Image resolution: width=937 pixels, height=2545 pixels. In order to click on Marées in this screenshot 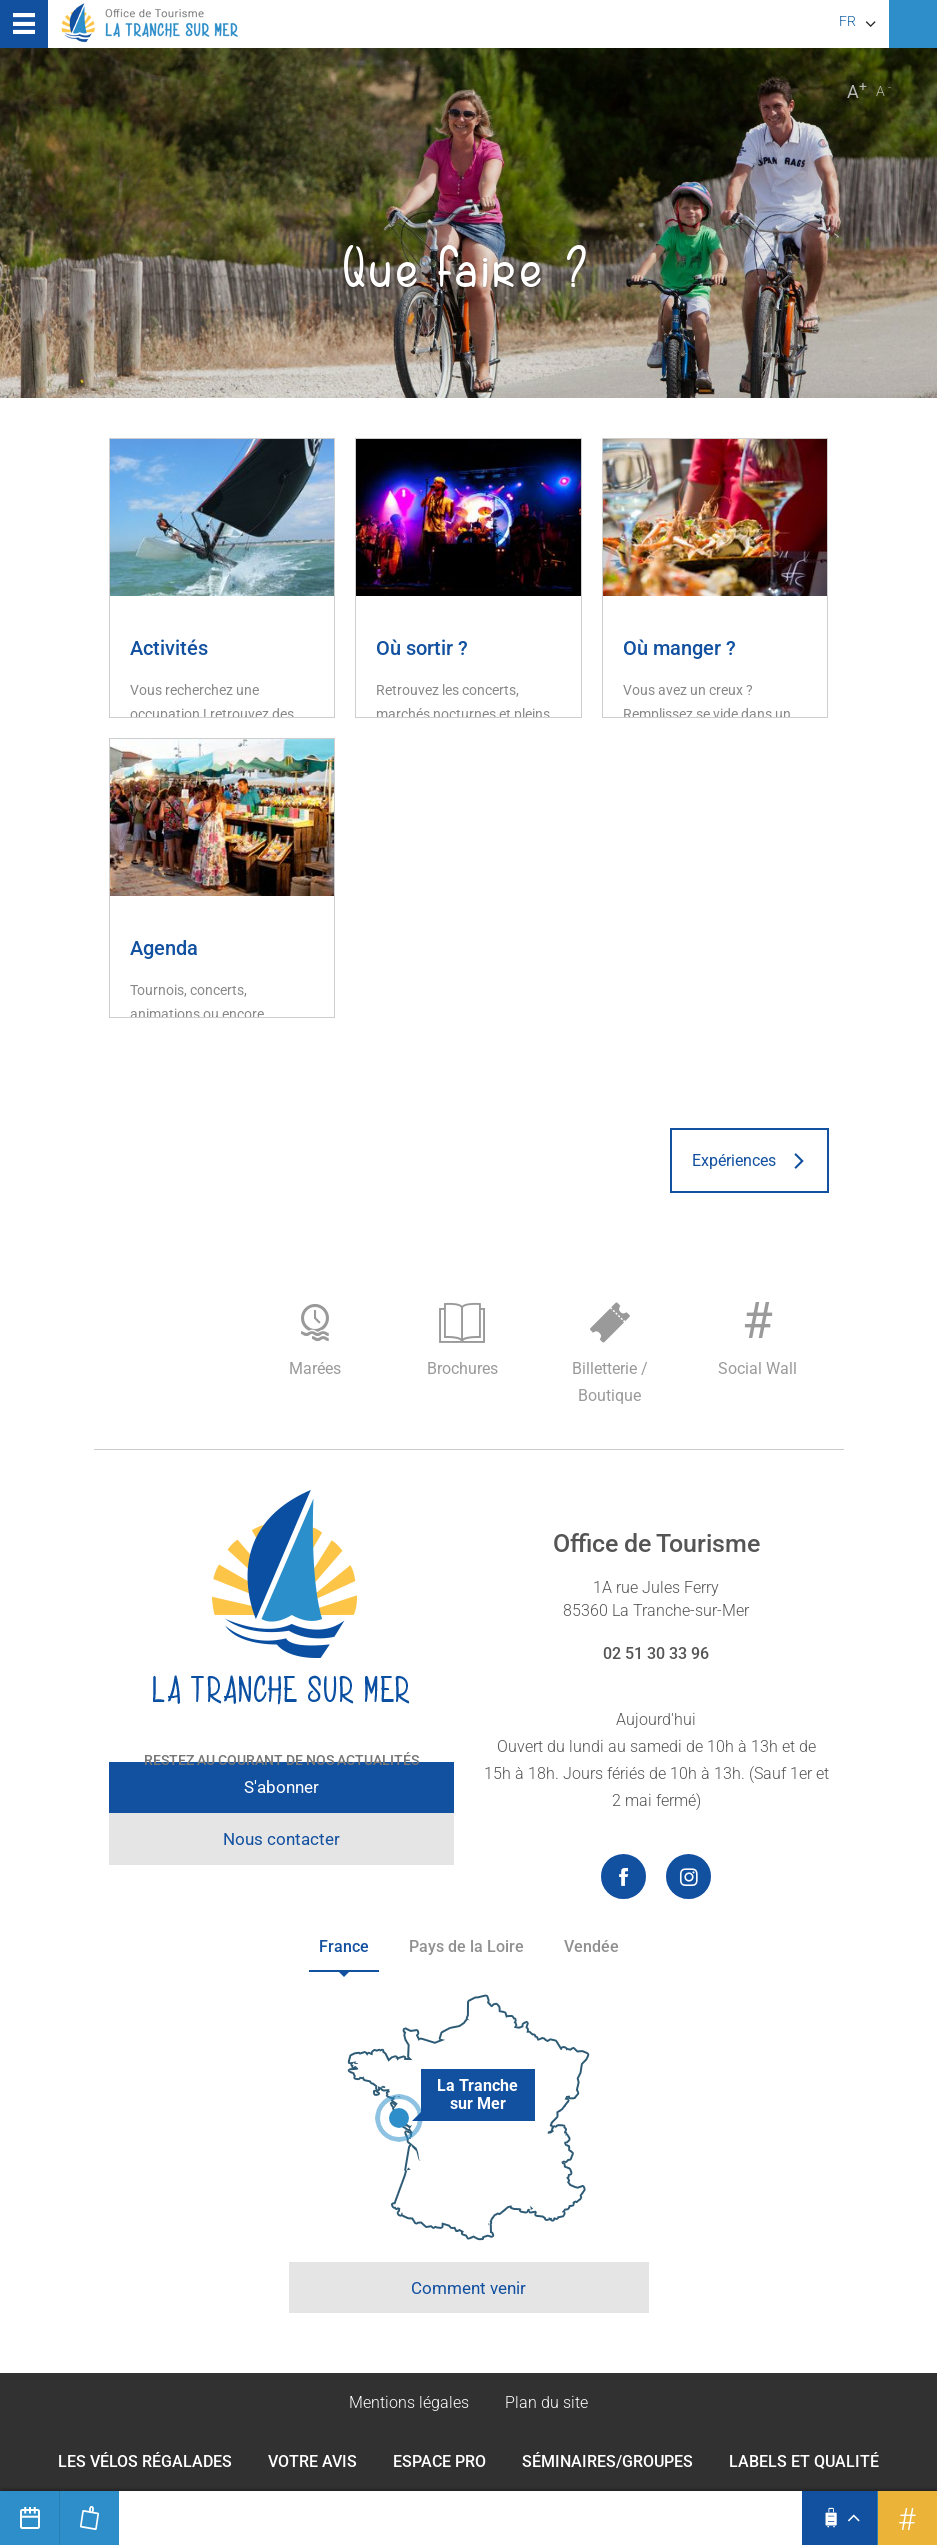, I will do `click(315, 1340)`.